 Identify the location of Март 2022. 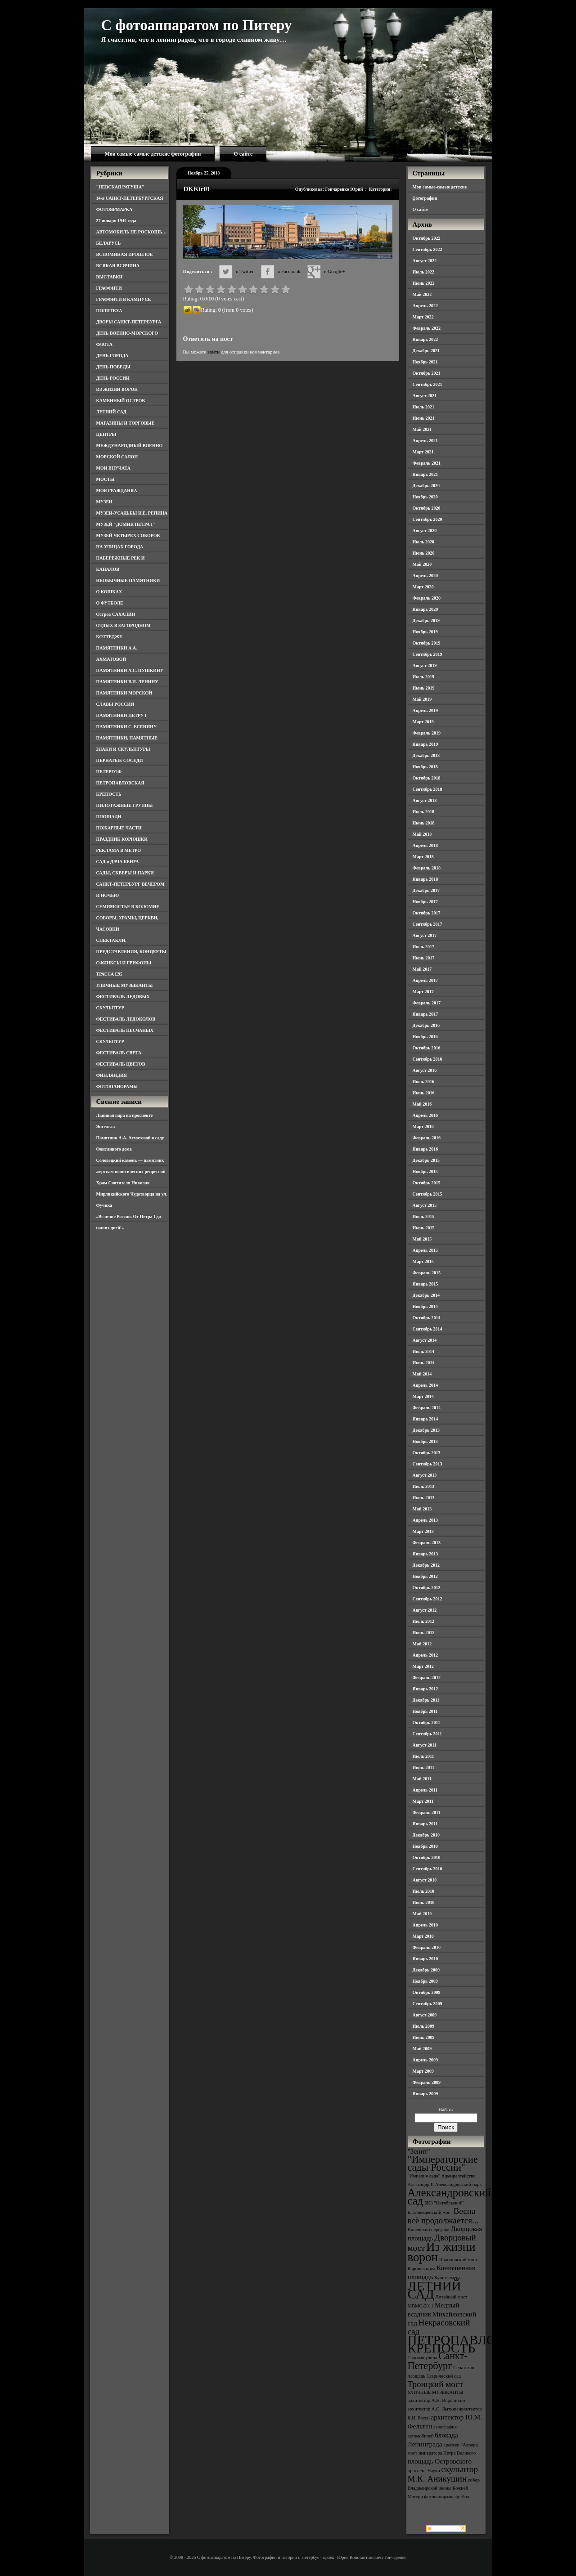
(423, 316).